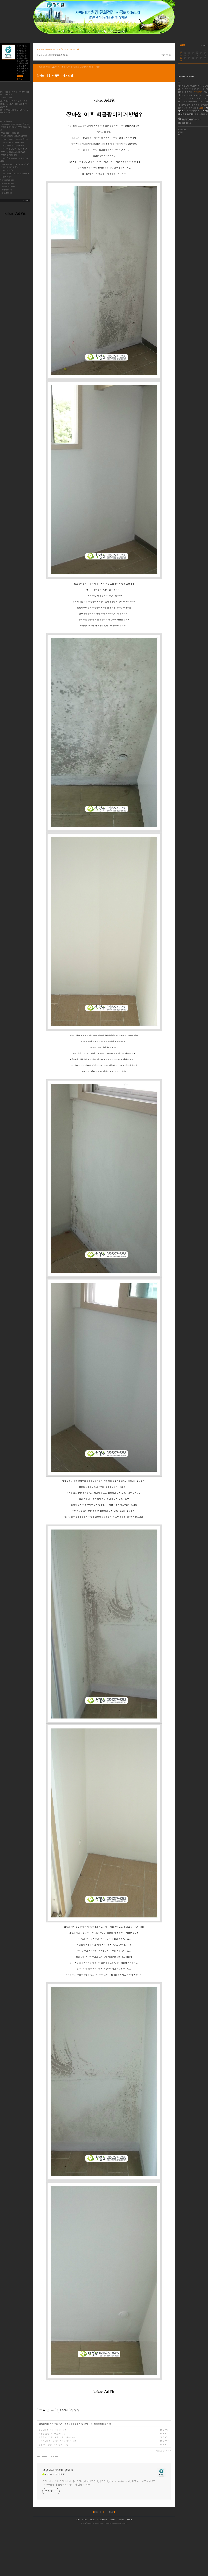 Image resolution: width=208 pixels, height=2576 pixels. What do you see at coordinates (51, 2444) in the screenshot?
I see `원룸 벽지 곰팡이제거 문제?` at bounding box center [51, 2444].